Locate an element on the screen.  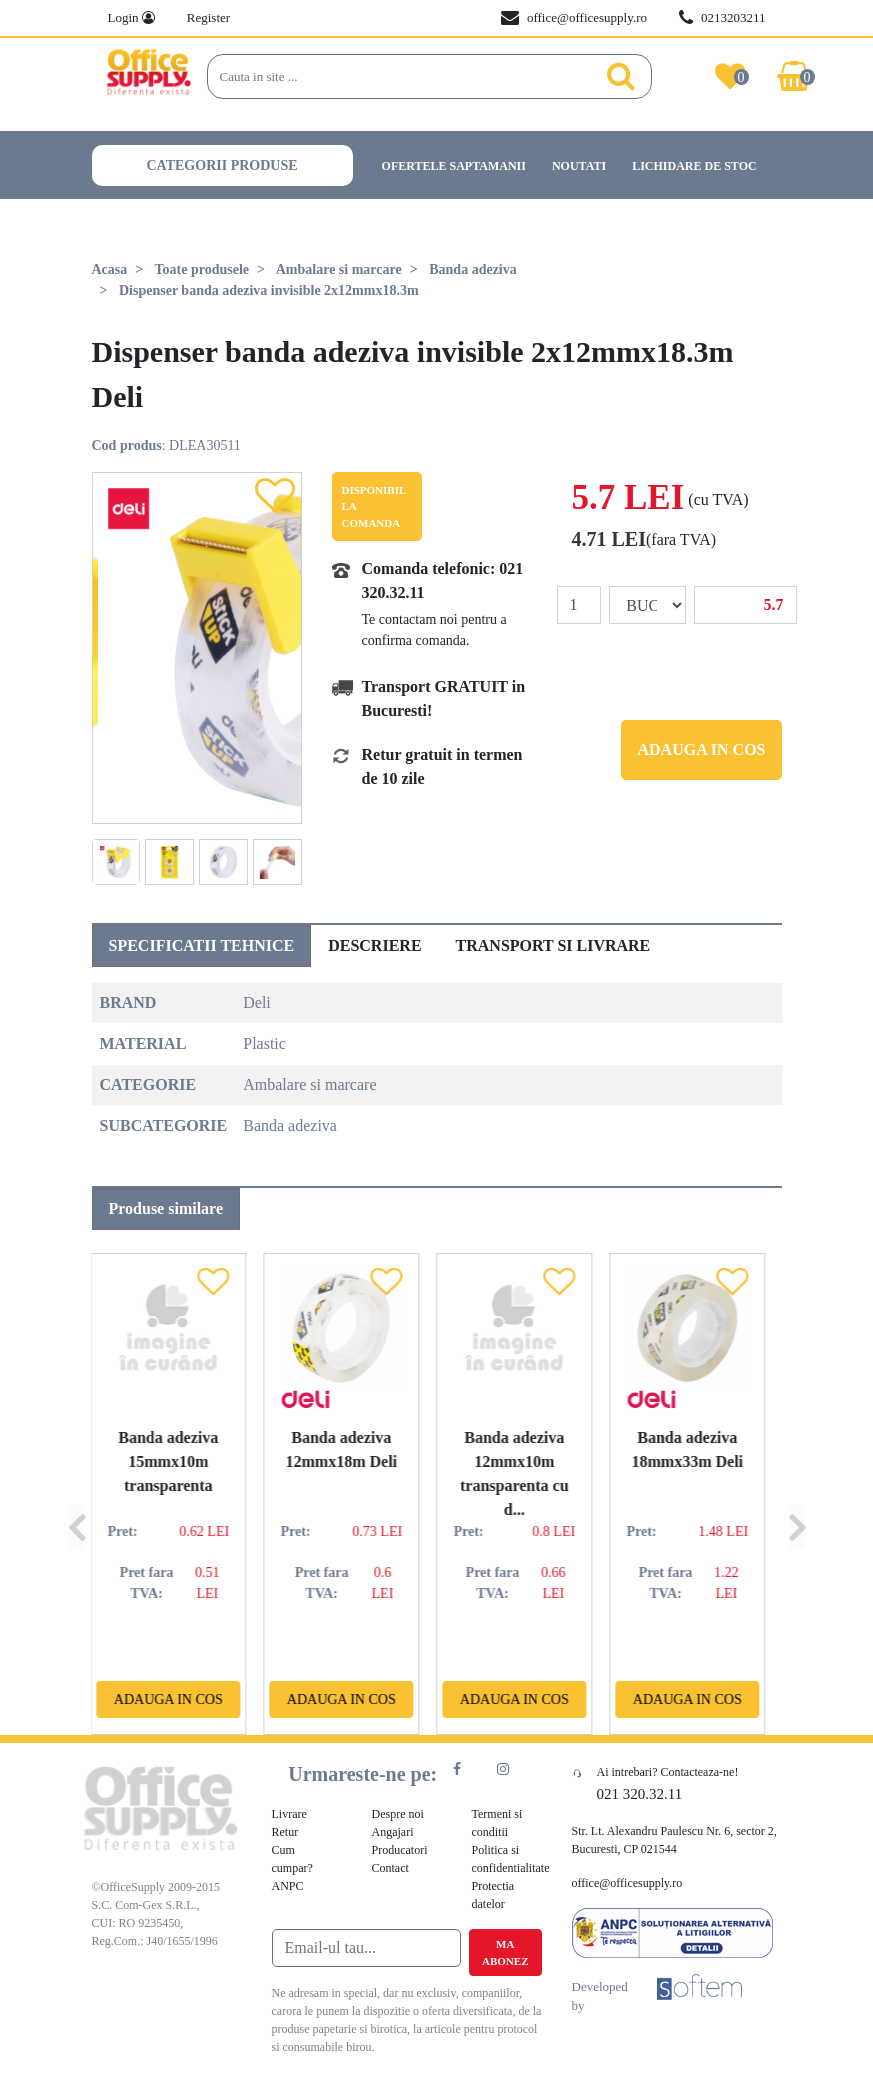
Register is located at coordinates (208, 17).